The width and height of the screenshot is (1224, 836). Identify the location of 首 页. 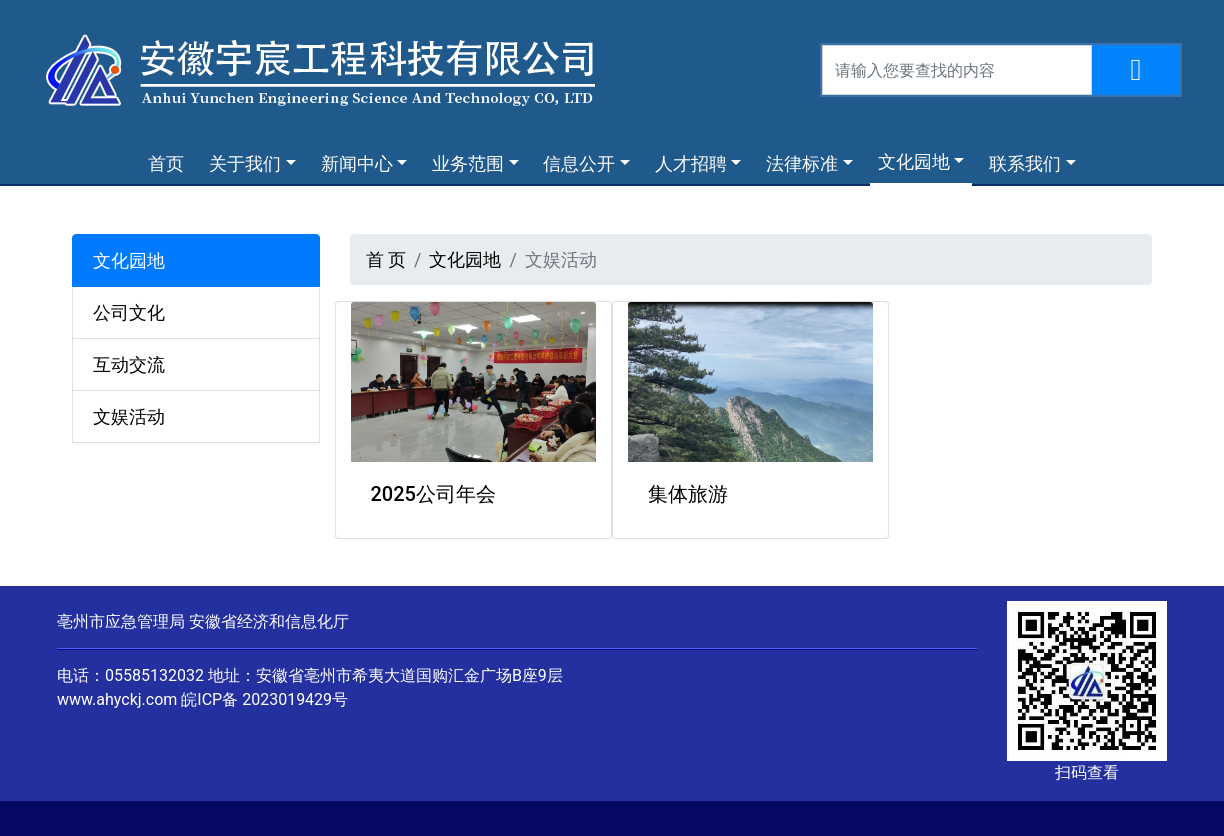
(386, 259).